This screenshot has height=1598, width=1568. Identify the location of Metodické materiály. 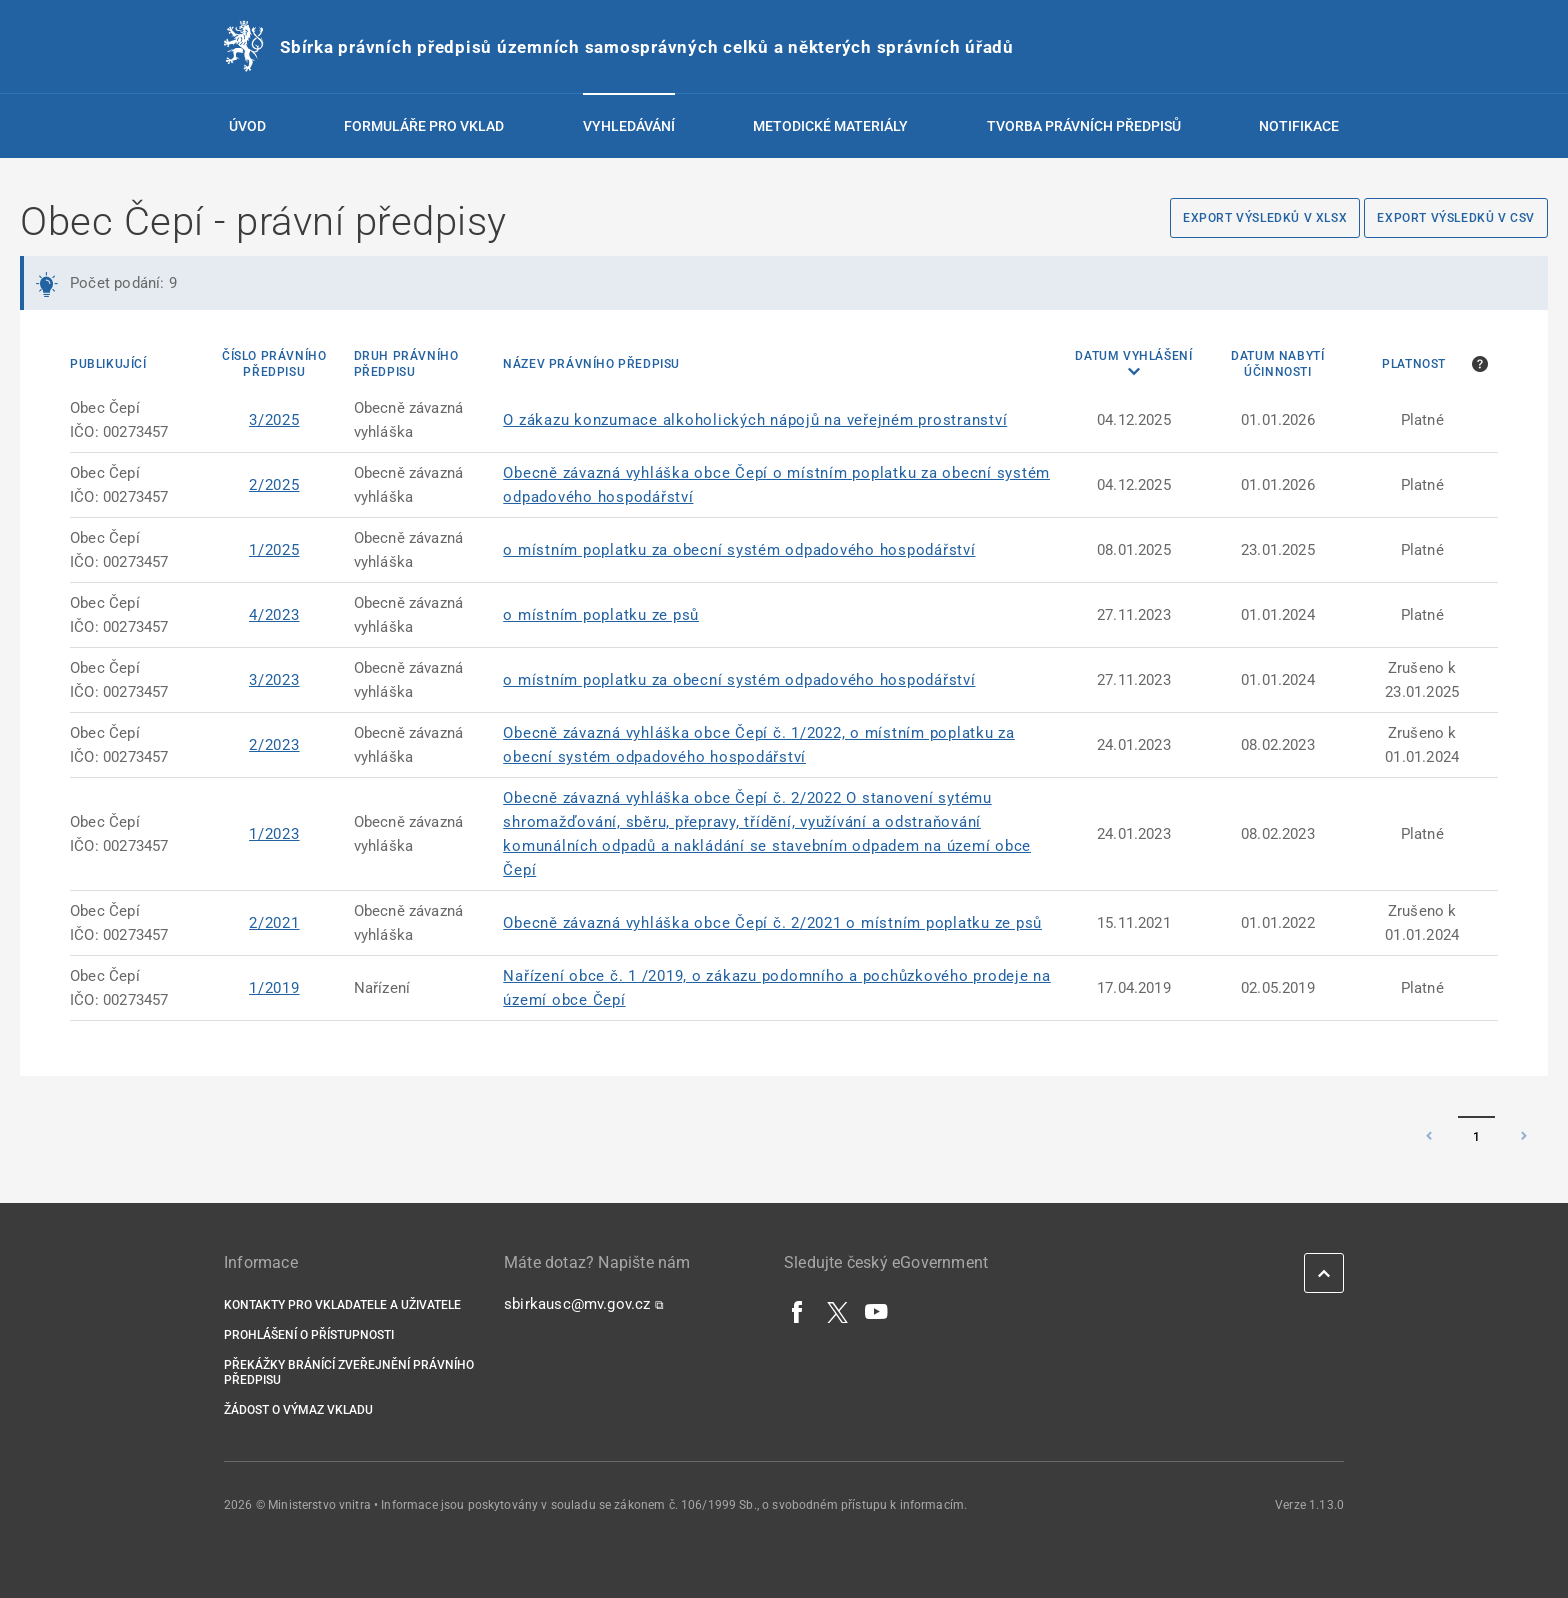
(830, 126).